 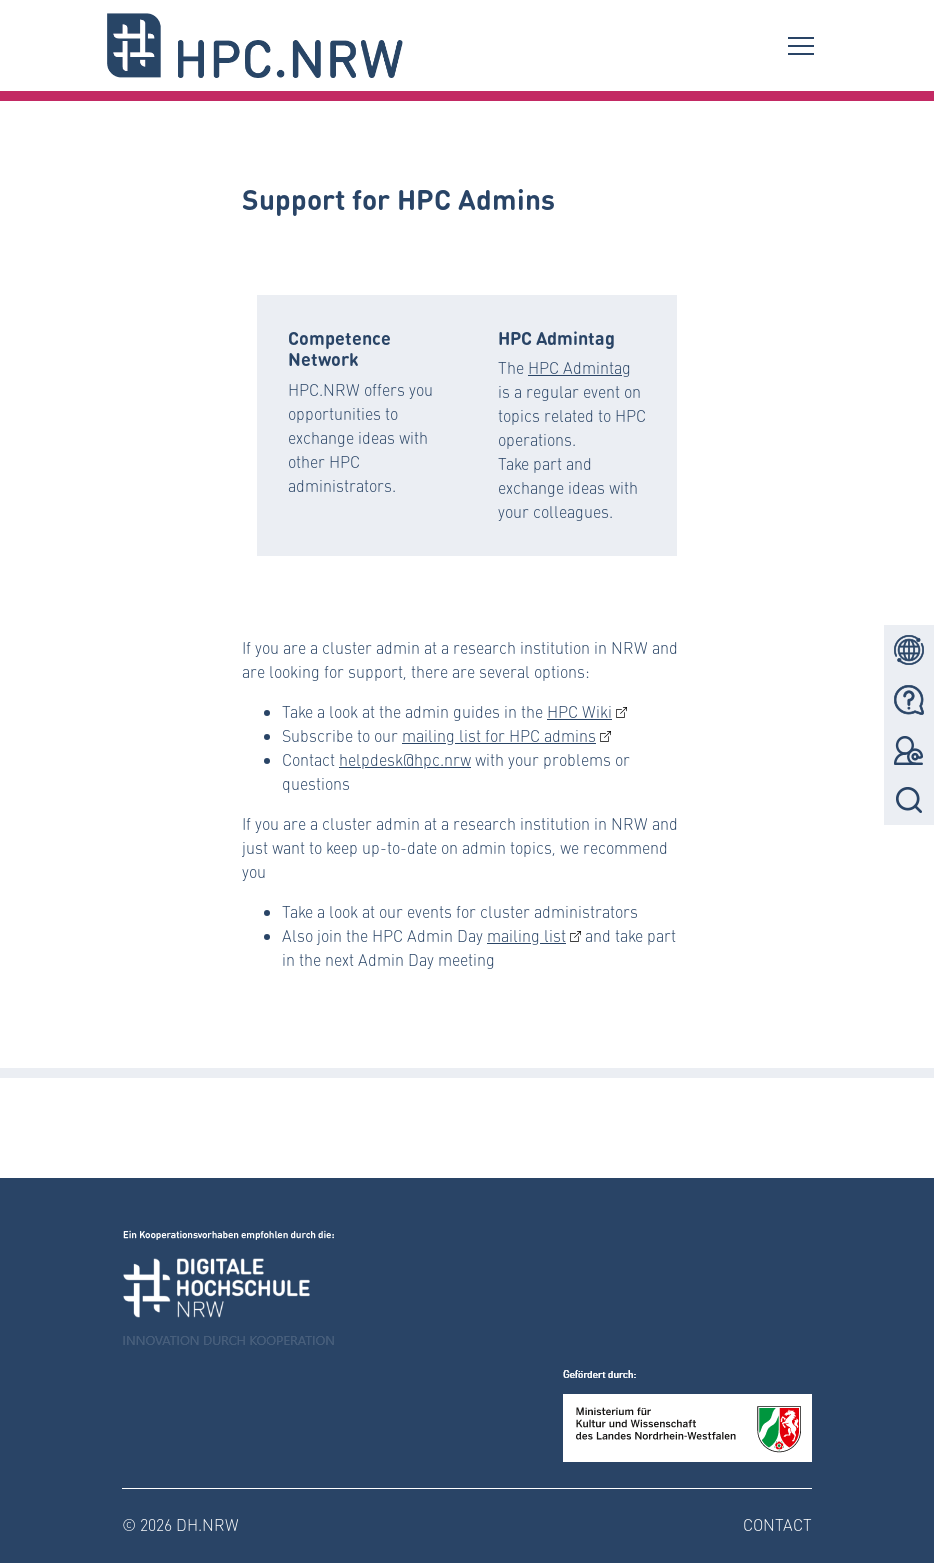 What do you see at coordinates (777, 1524) in the screenshot?
I see `Contact` at bounding box center [777, 1524].